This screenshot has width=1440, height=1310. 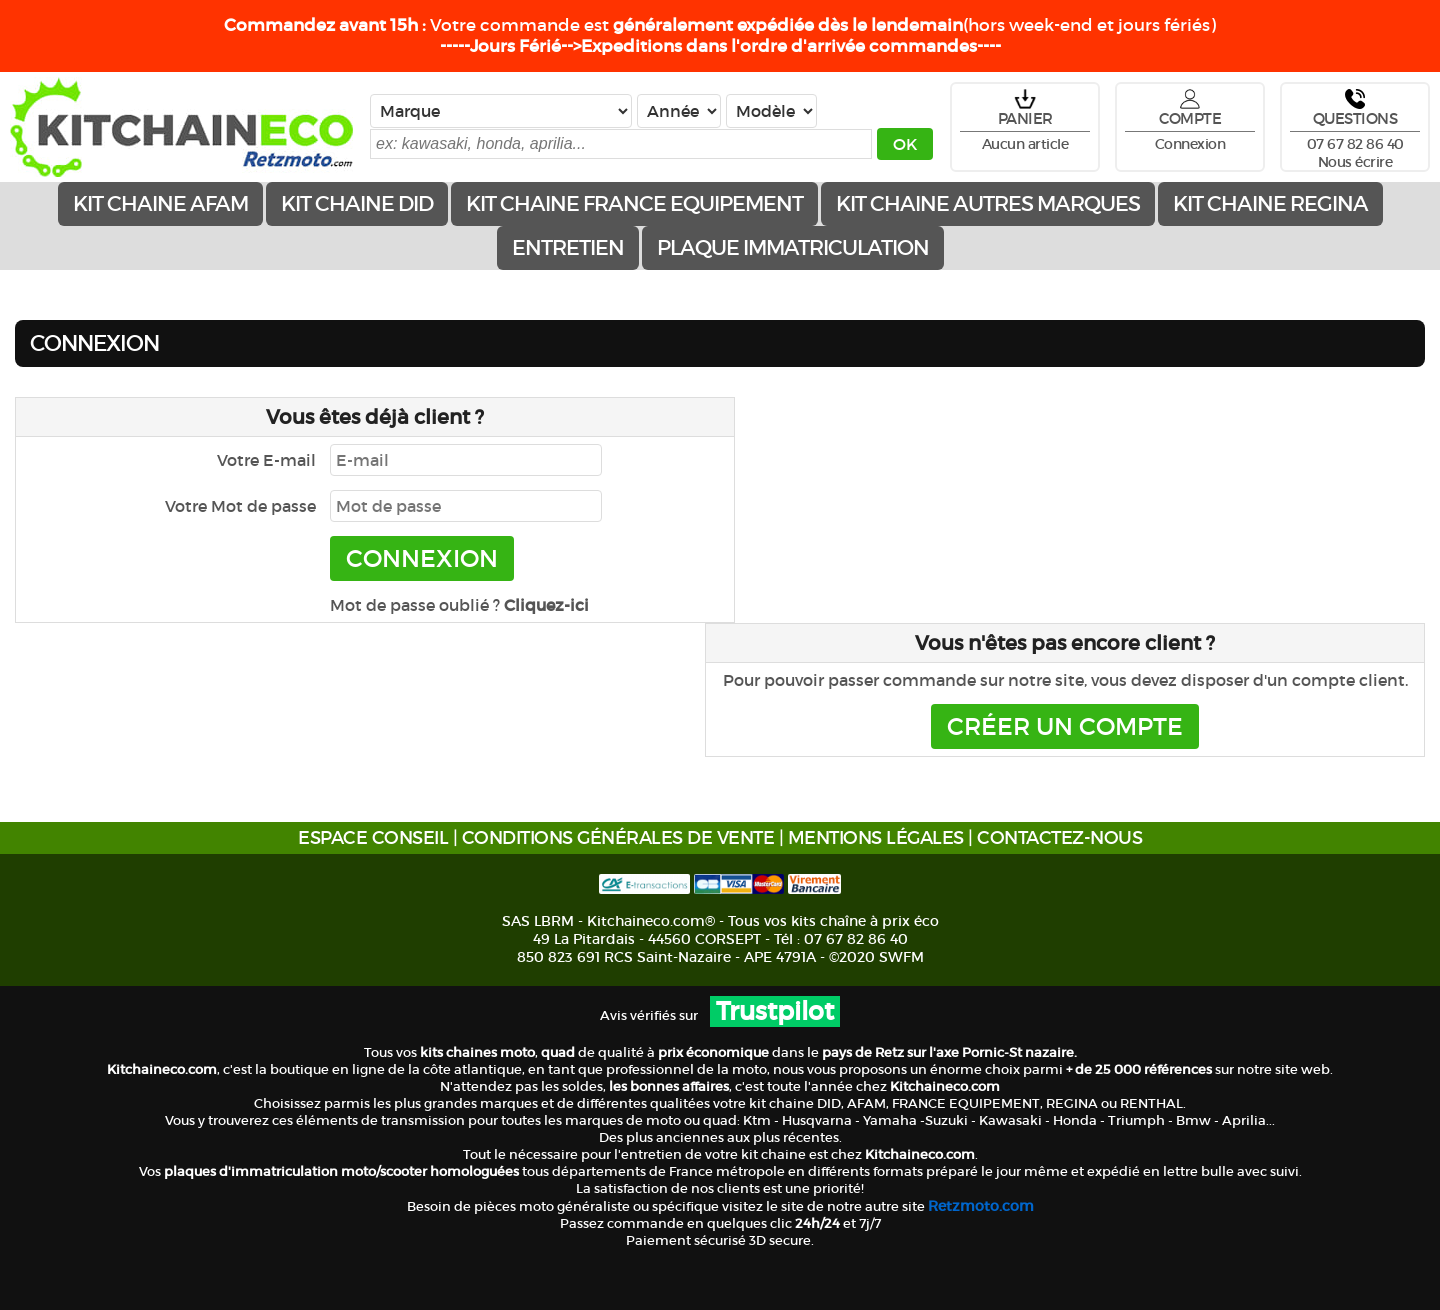 What do you see at coordinates (357, 204) in the screenshot?
I see `Kit chaine DID` at bounding box center [357, 204].